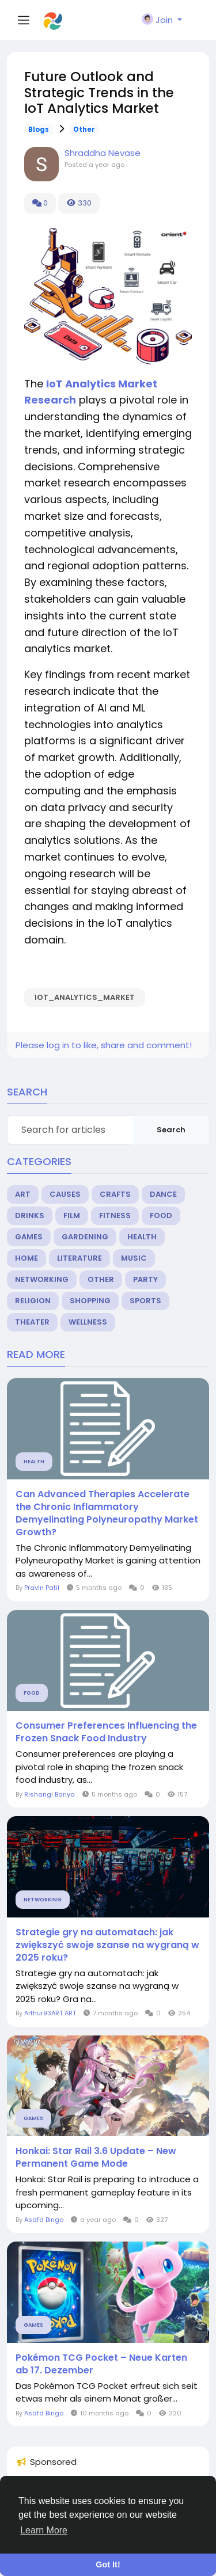  What do you see at coordinates (163, 1194) in the screenshot?
I see `Dance` at bounding box center [163, 1194].